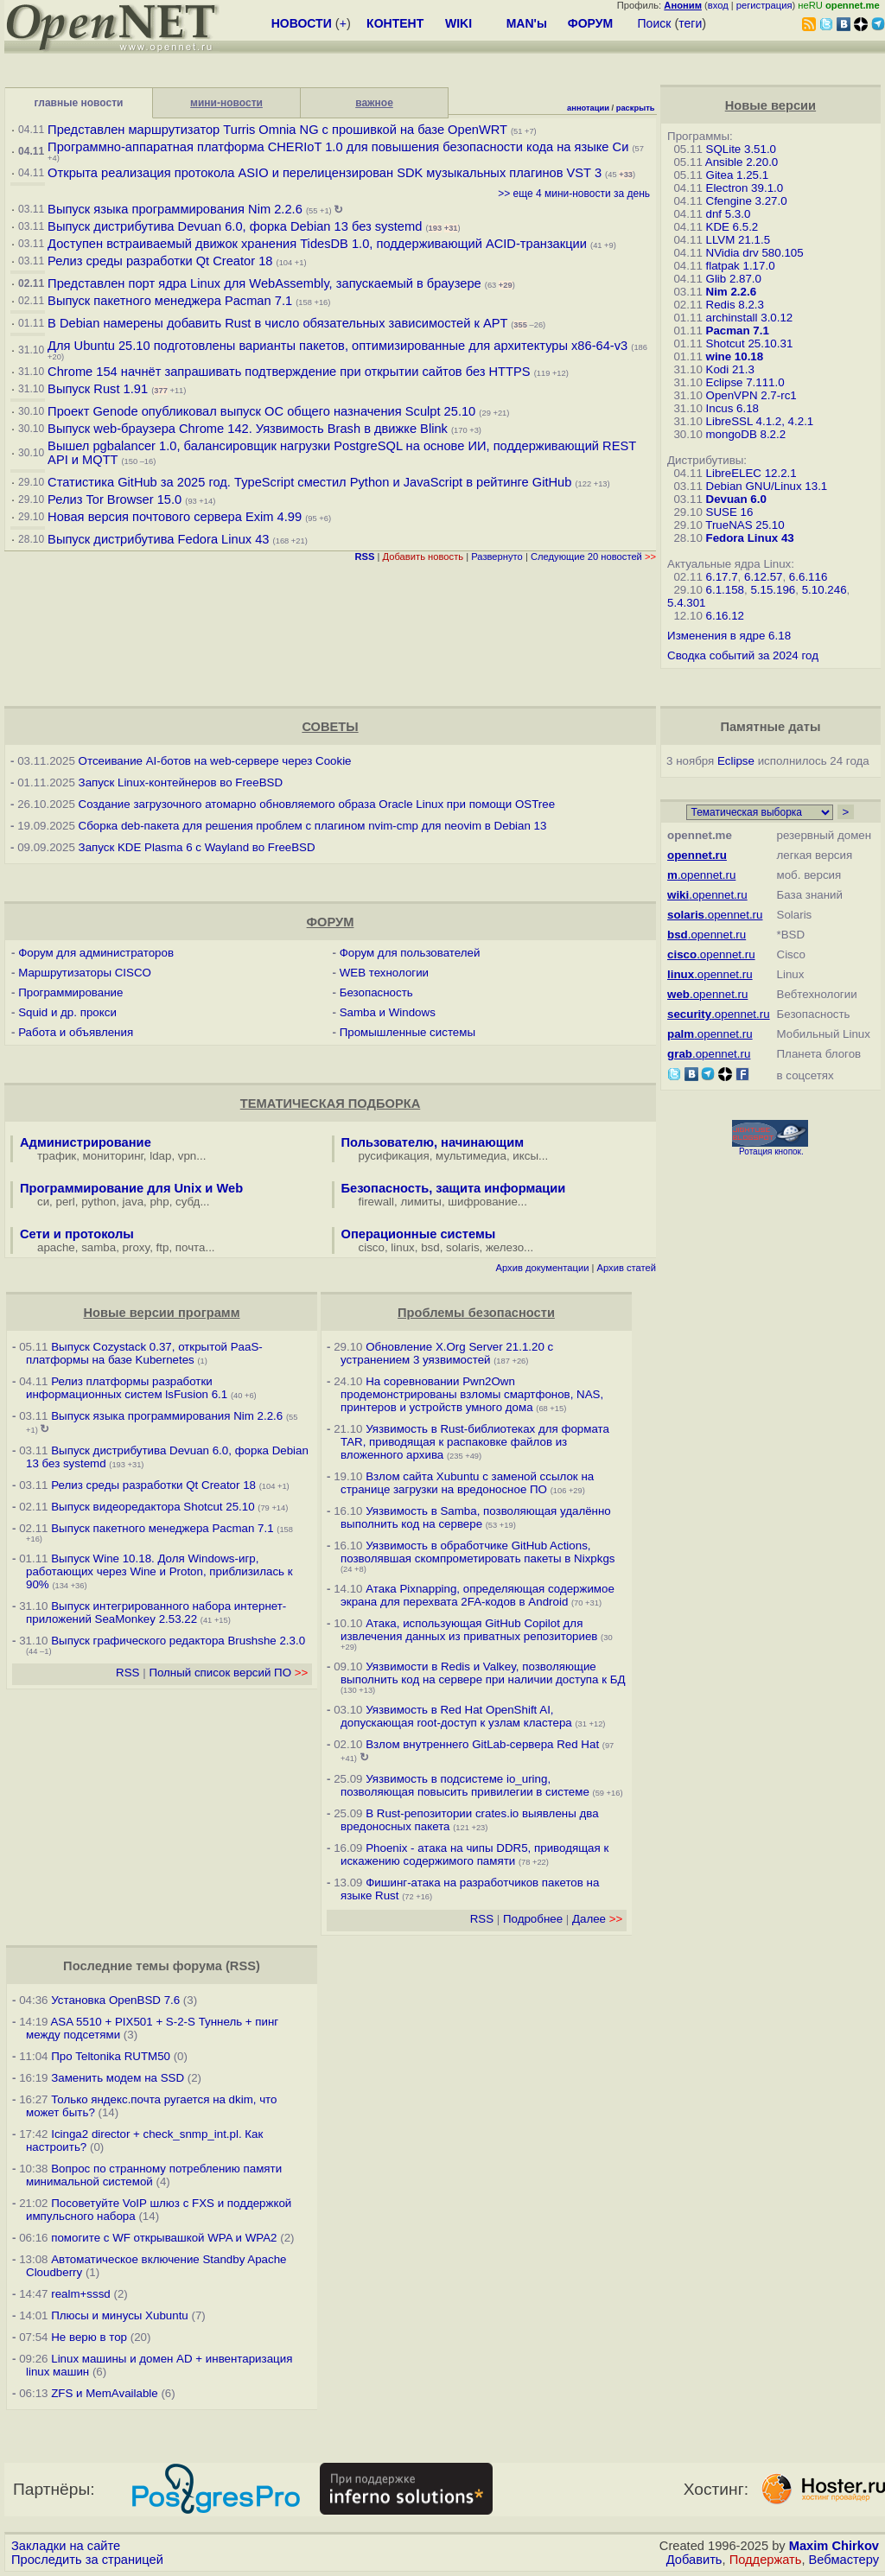  Describe the element at coordinates (113, 1155) in the screenshot. I see `мониторинг` at that location.